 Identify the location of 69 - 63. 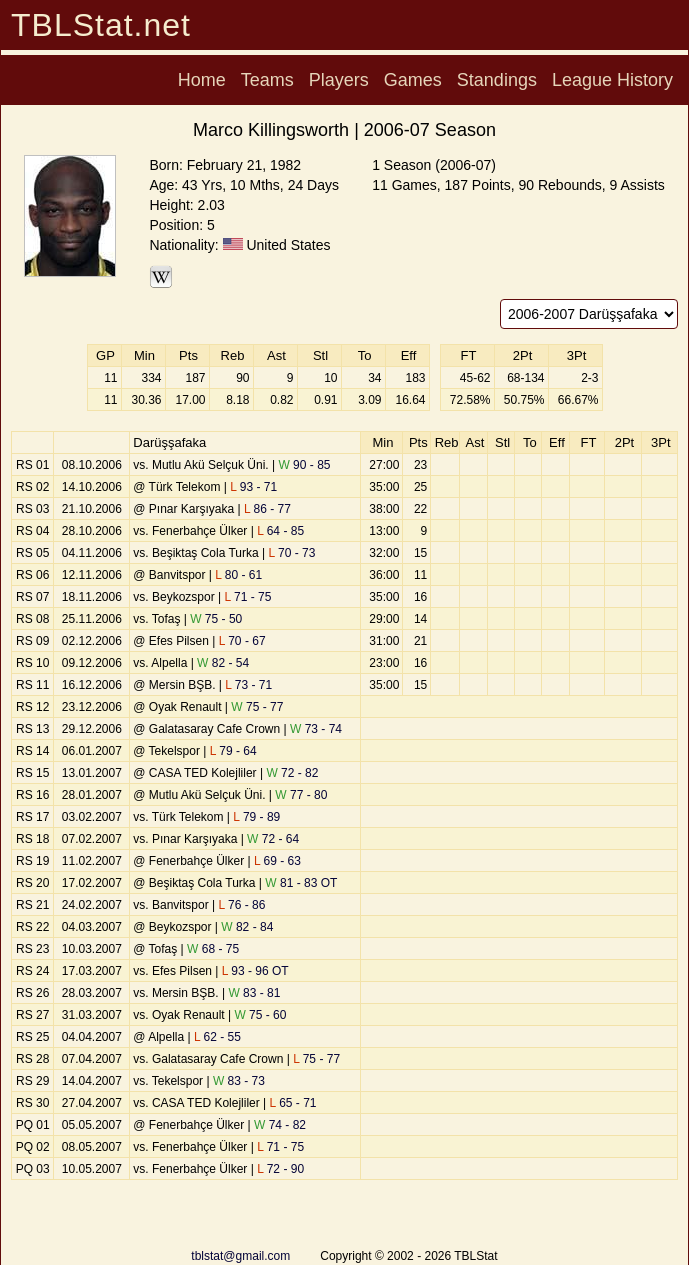
(277, 861).